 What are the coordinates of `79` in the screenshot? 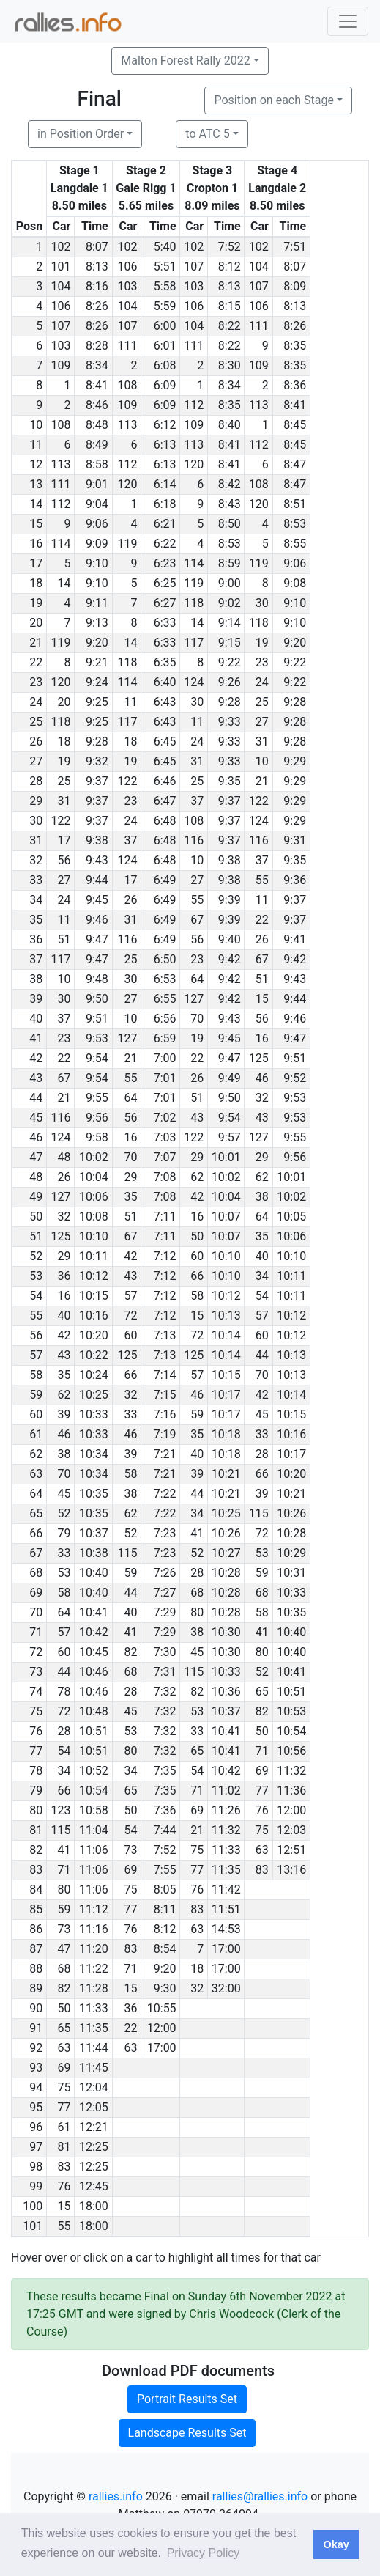 It's located at (63, 1533).